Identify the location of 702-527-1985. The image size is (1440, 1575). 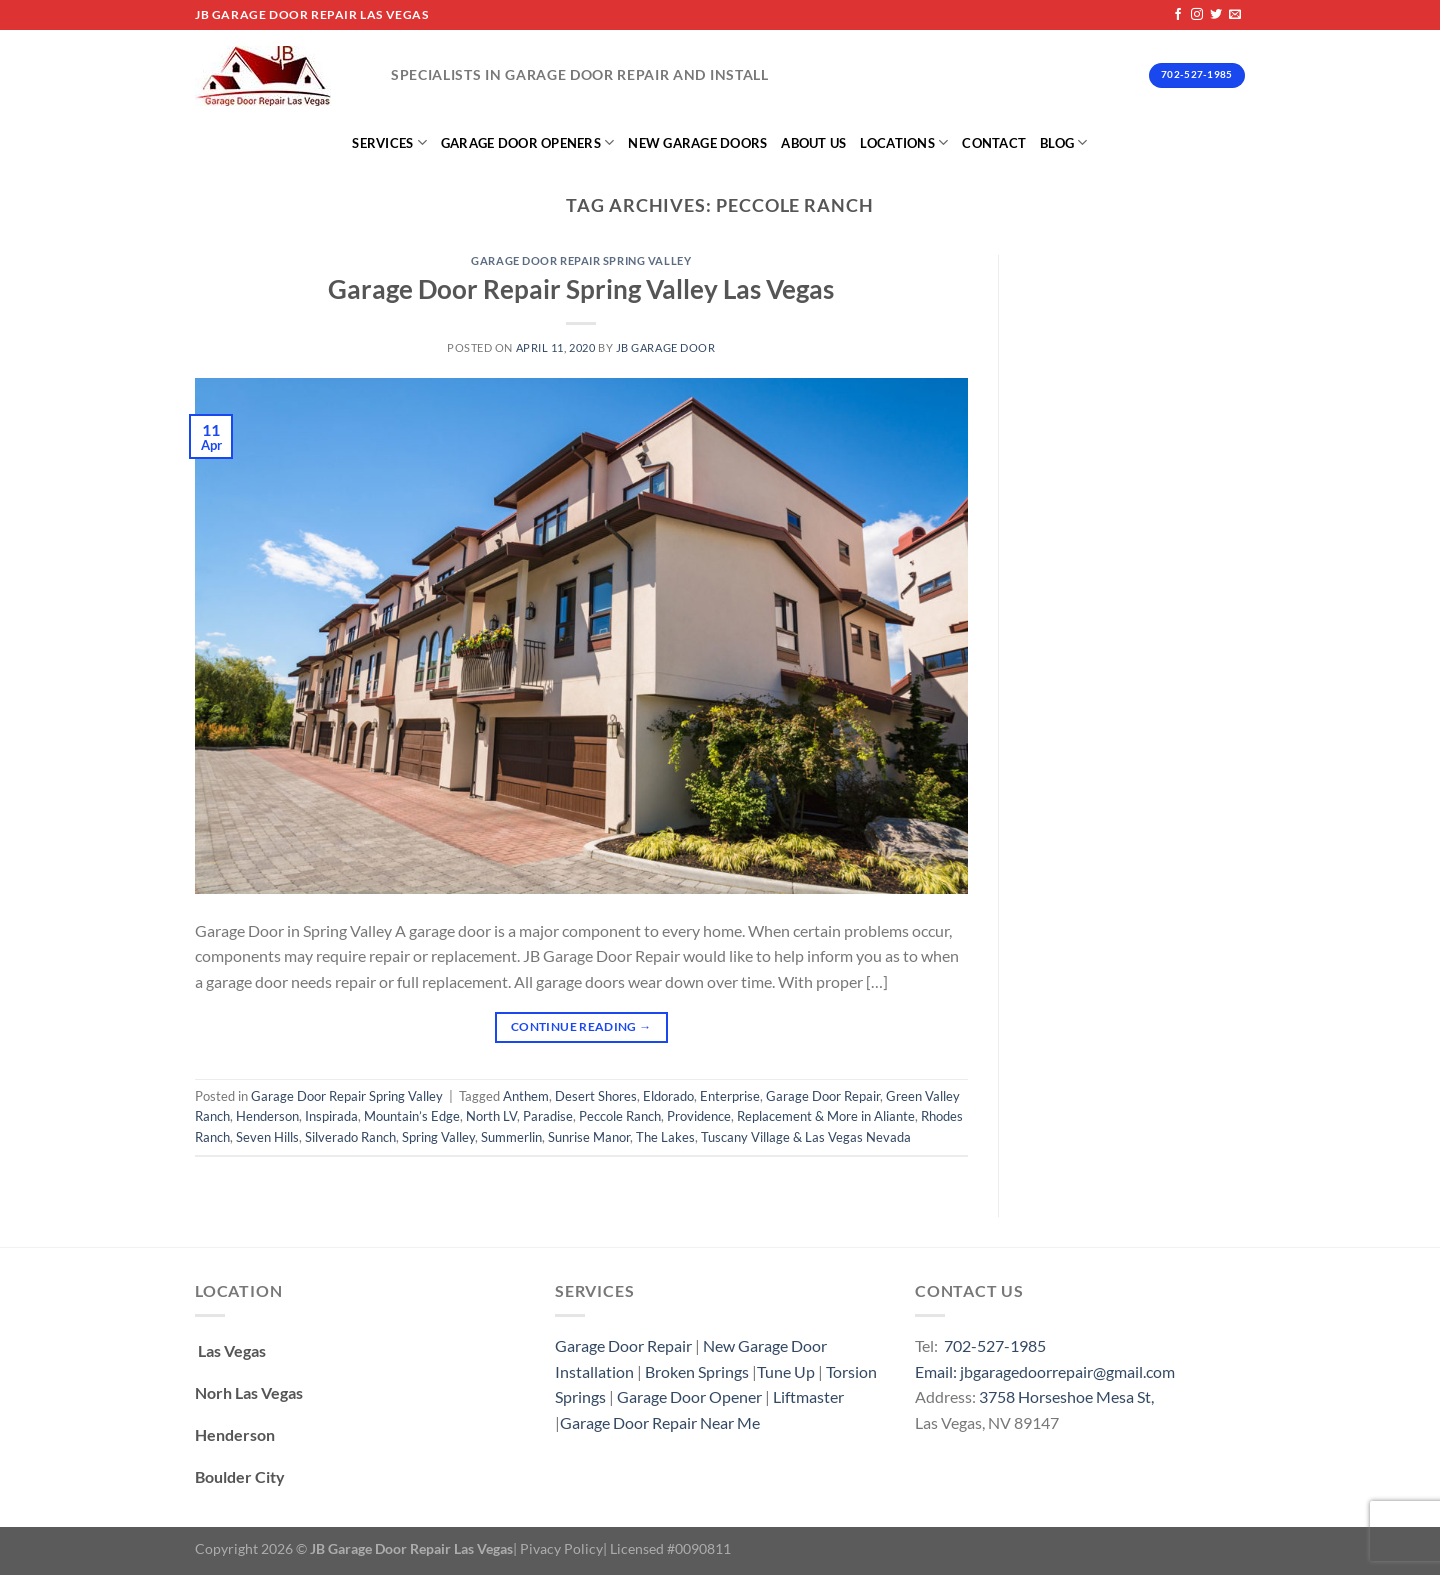
(995, 1345).